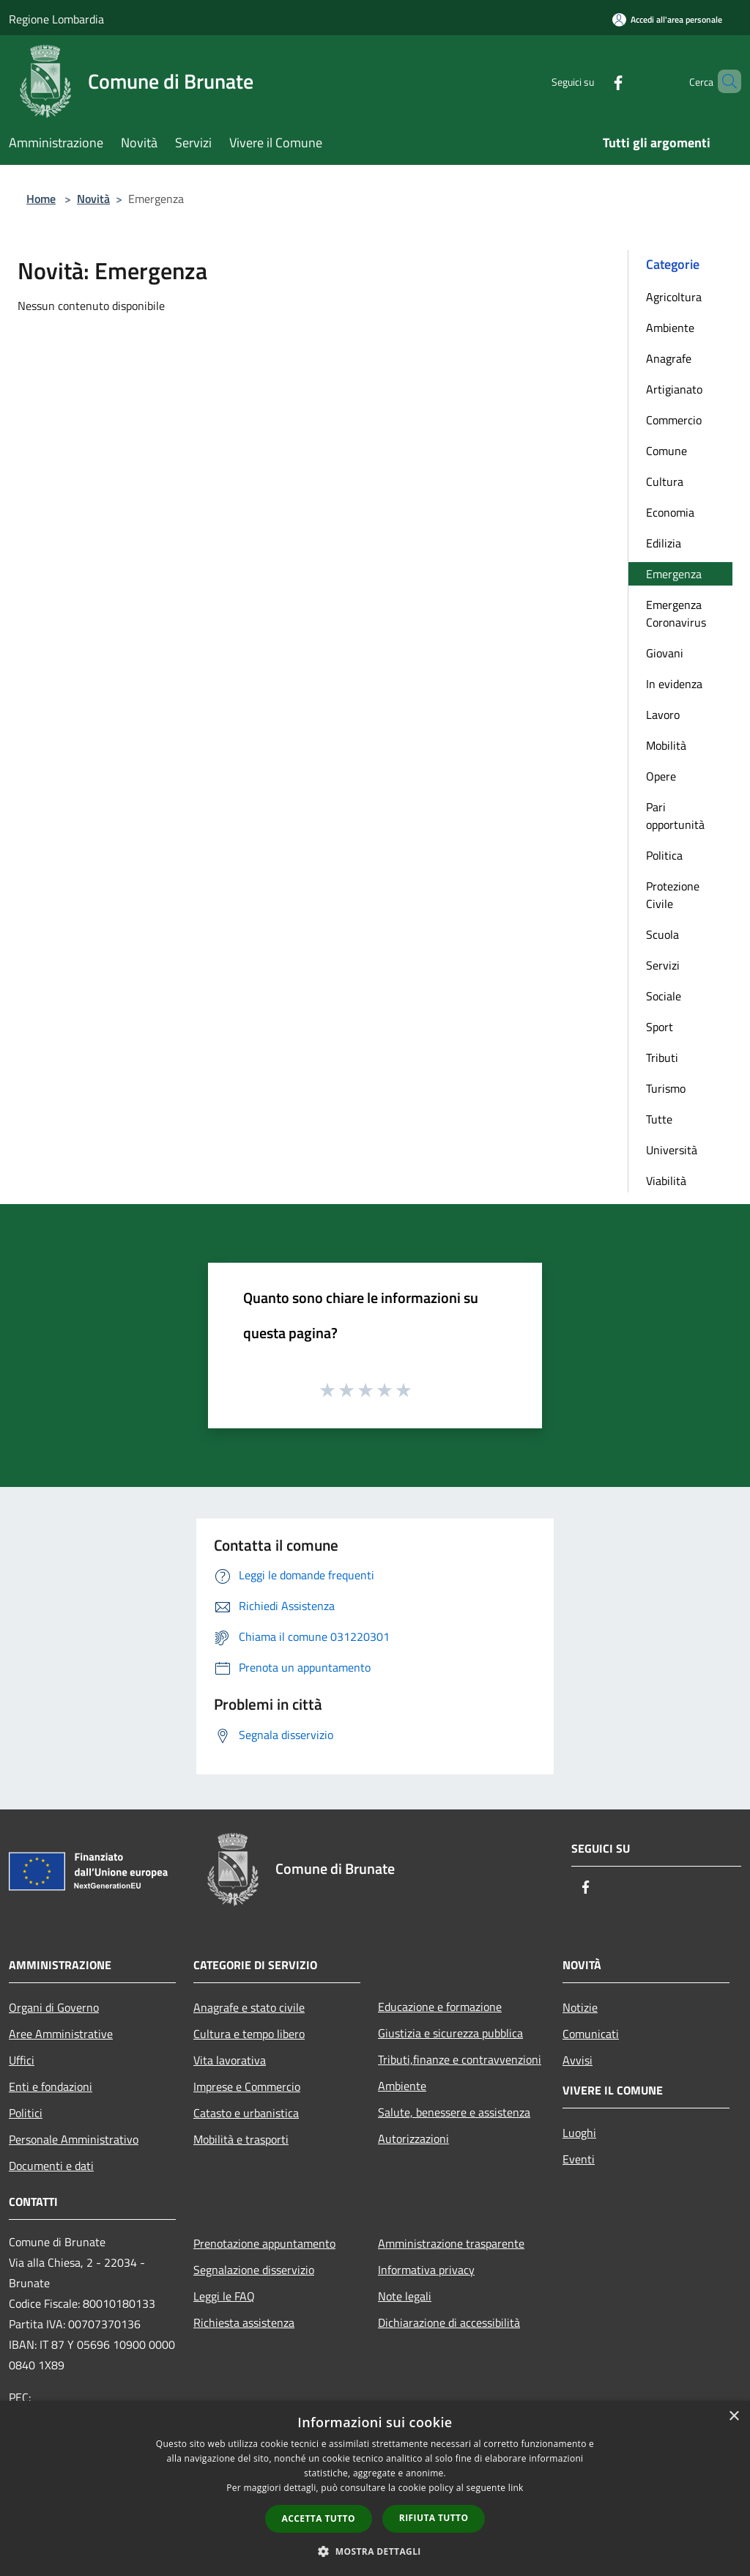 The width and height of the screenshot is (750, 2576). Describe the element at coordinates (454, 2112) in the screenshot. I see `Salute, benessere e assistenza` at that location.